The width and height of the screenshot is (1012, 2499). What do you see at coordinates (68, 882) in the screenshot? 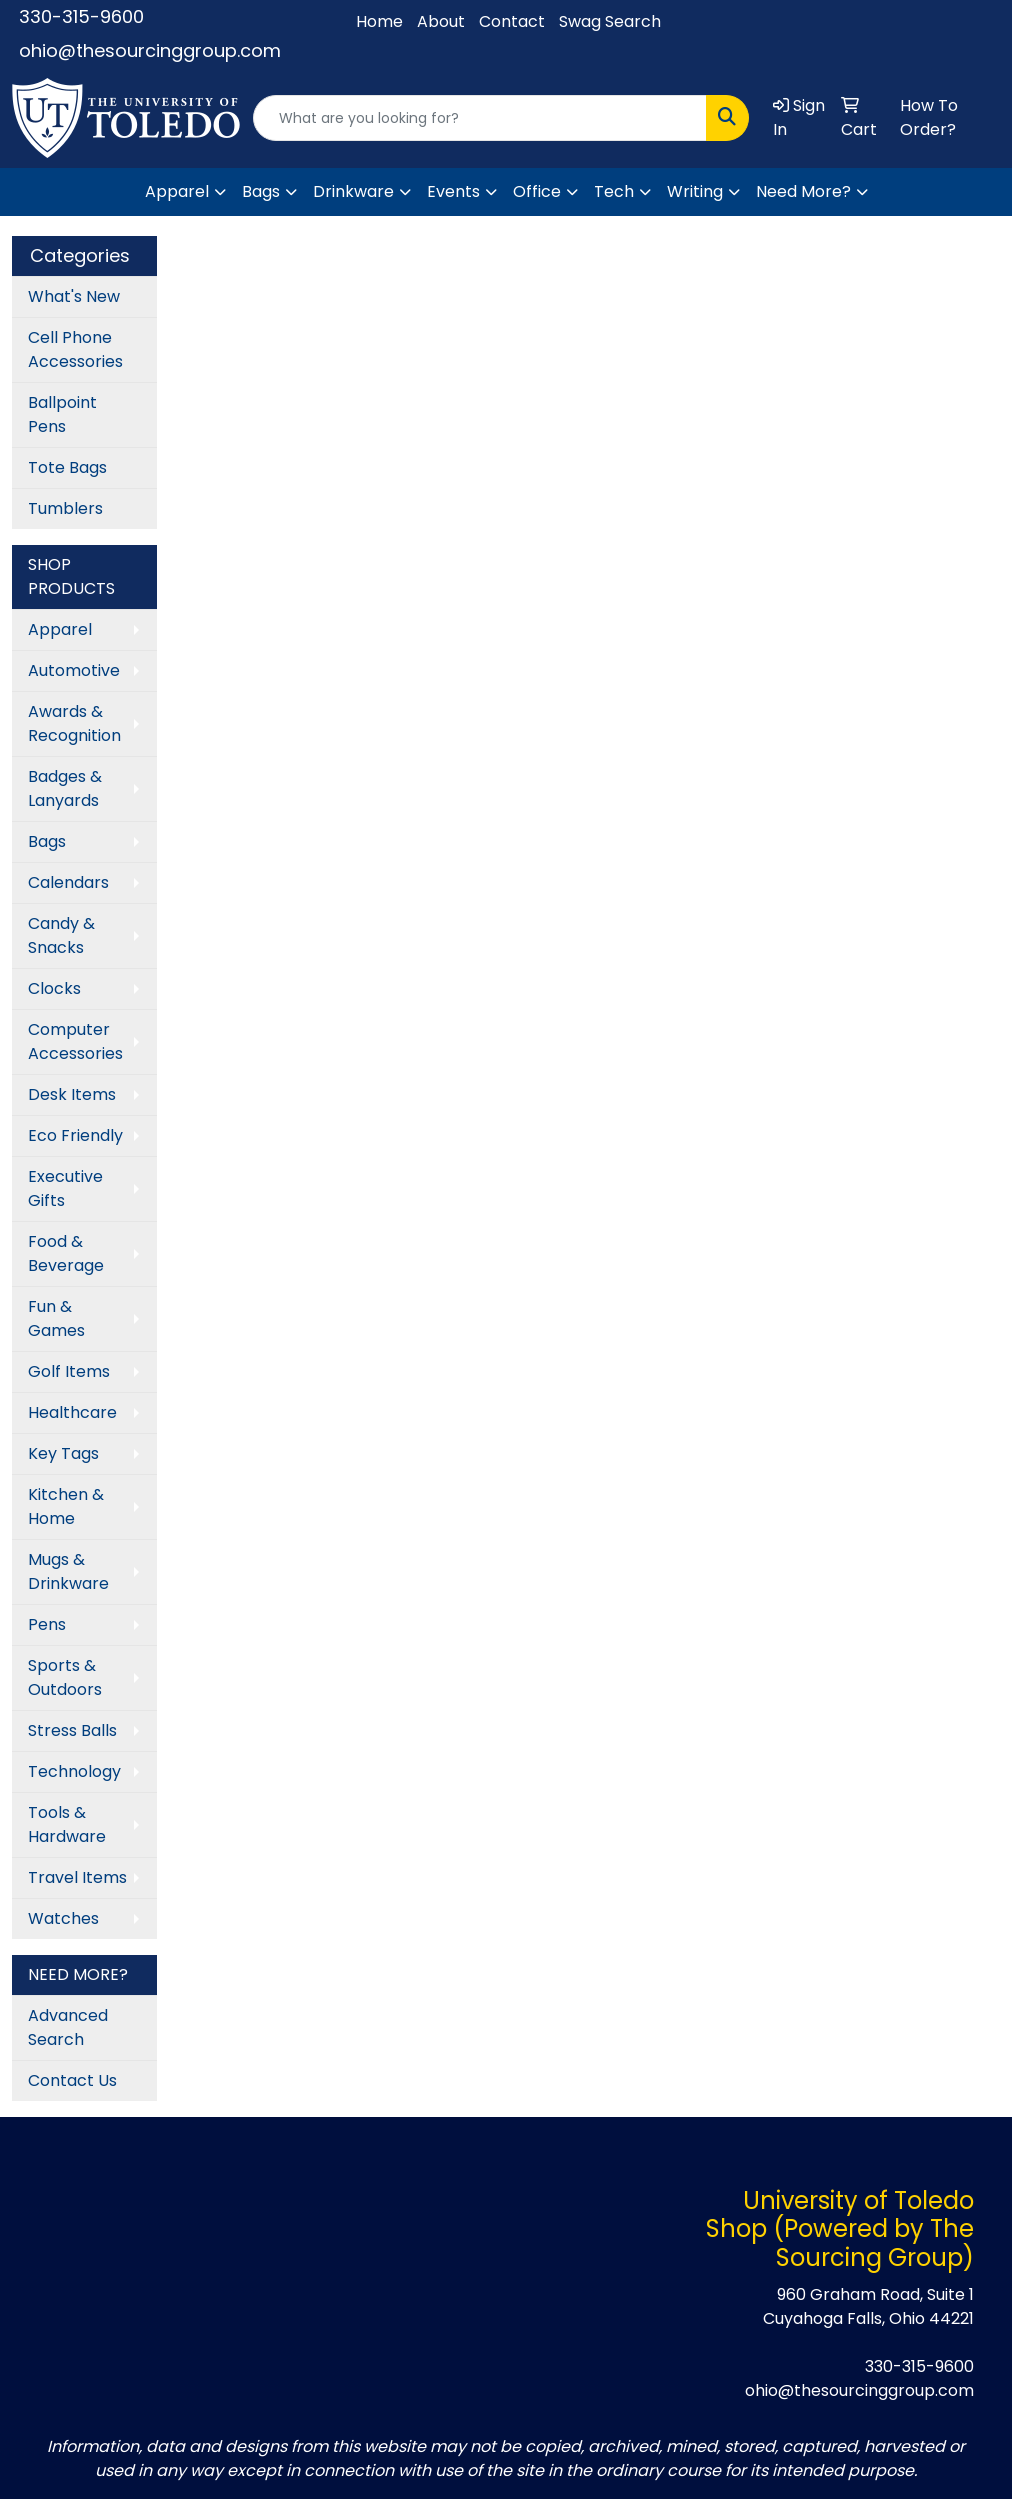
I see `Calendars` at bounding box center [68, 882].